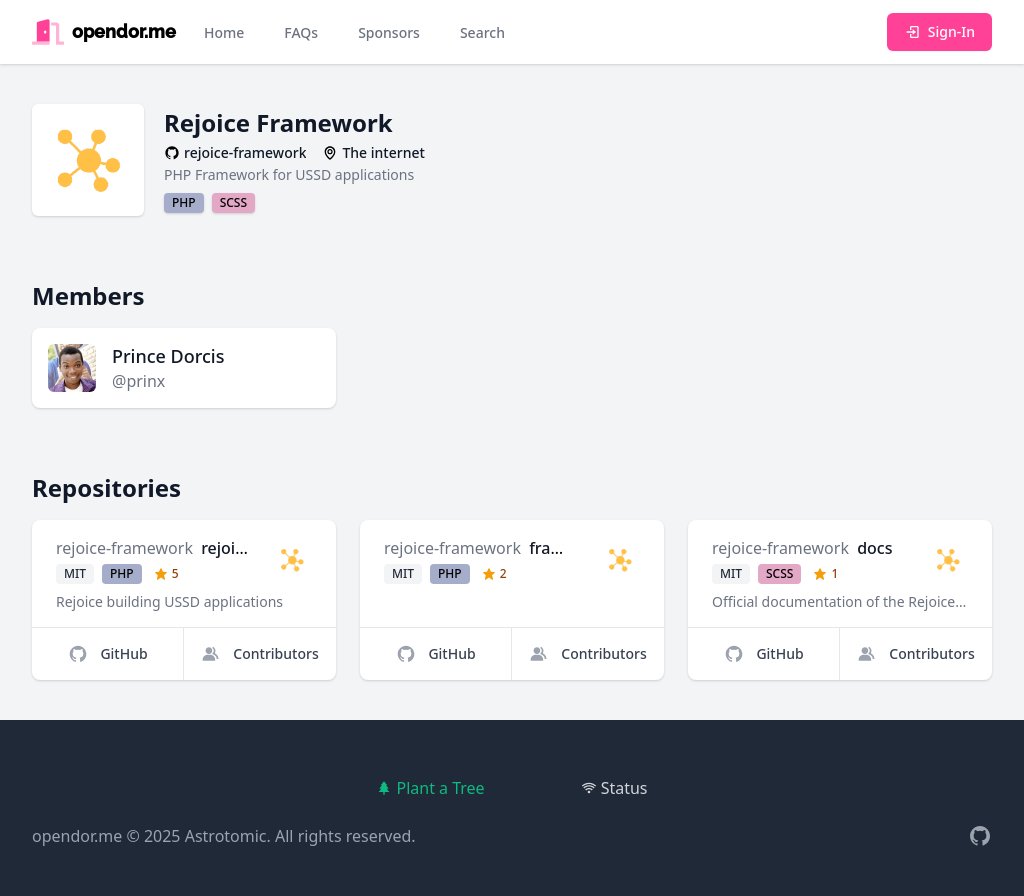 This screenshot has width=1024, height=896. I want to click on Home, so click(224, 32).